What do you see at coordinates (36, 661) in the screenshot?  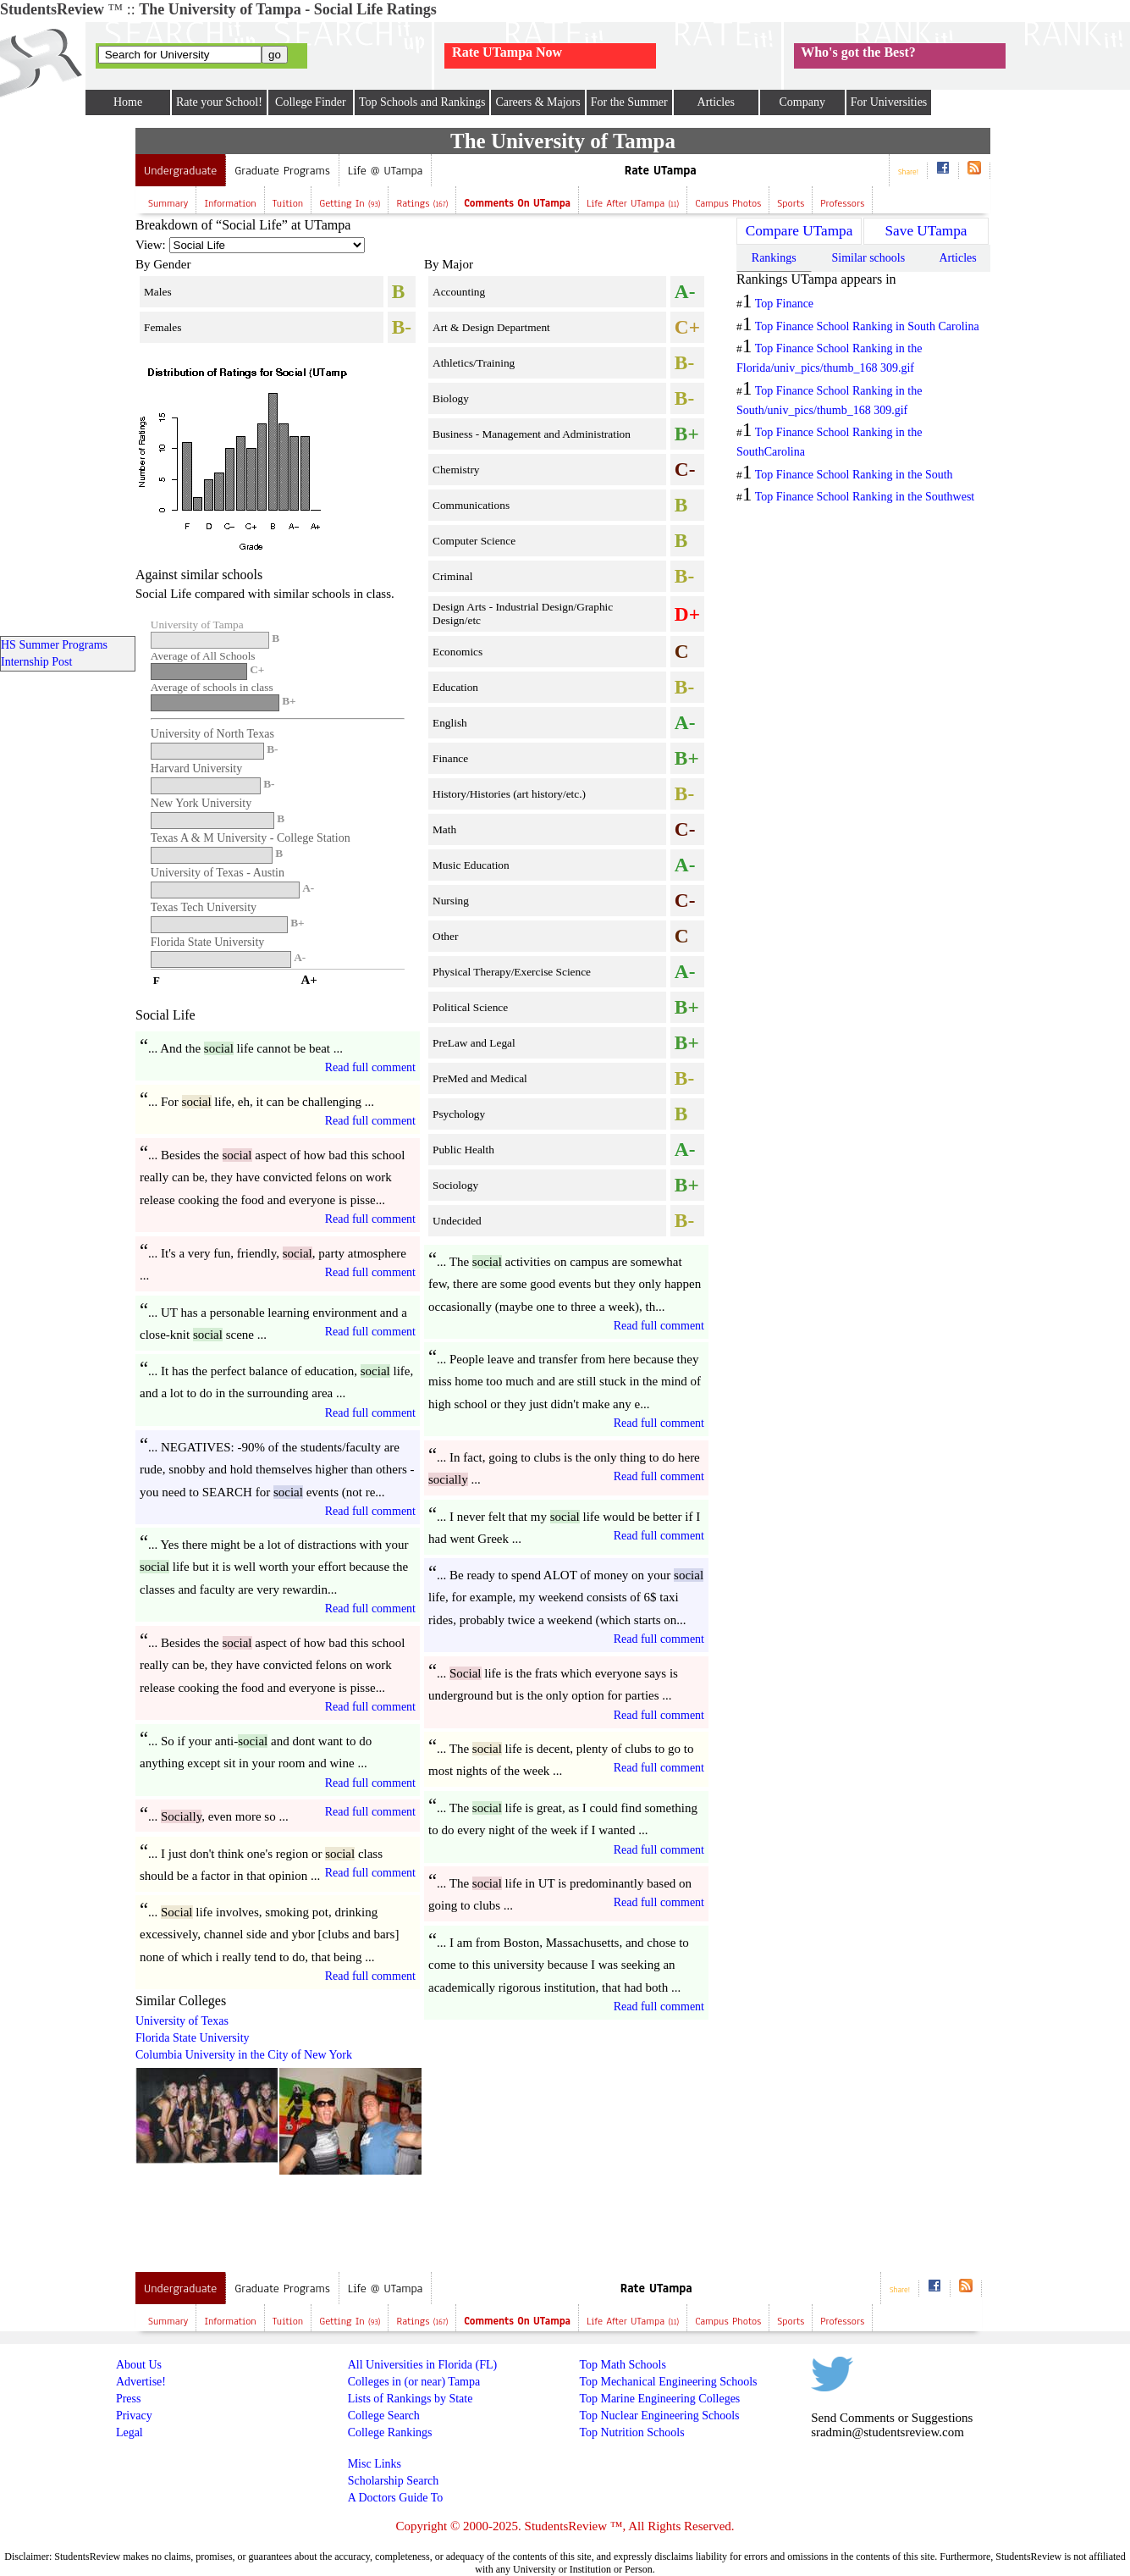 I see `Internship Post` at bounding box center [36, 661].